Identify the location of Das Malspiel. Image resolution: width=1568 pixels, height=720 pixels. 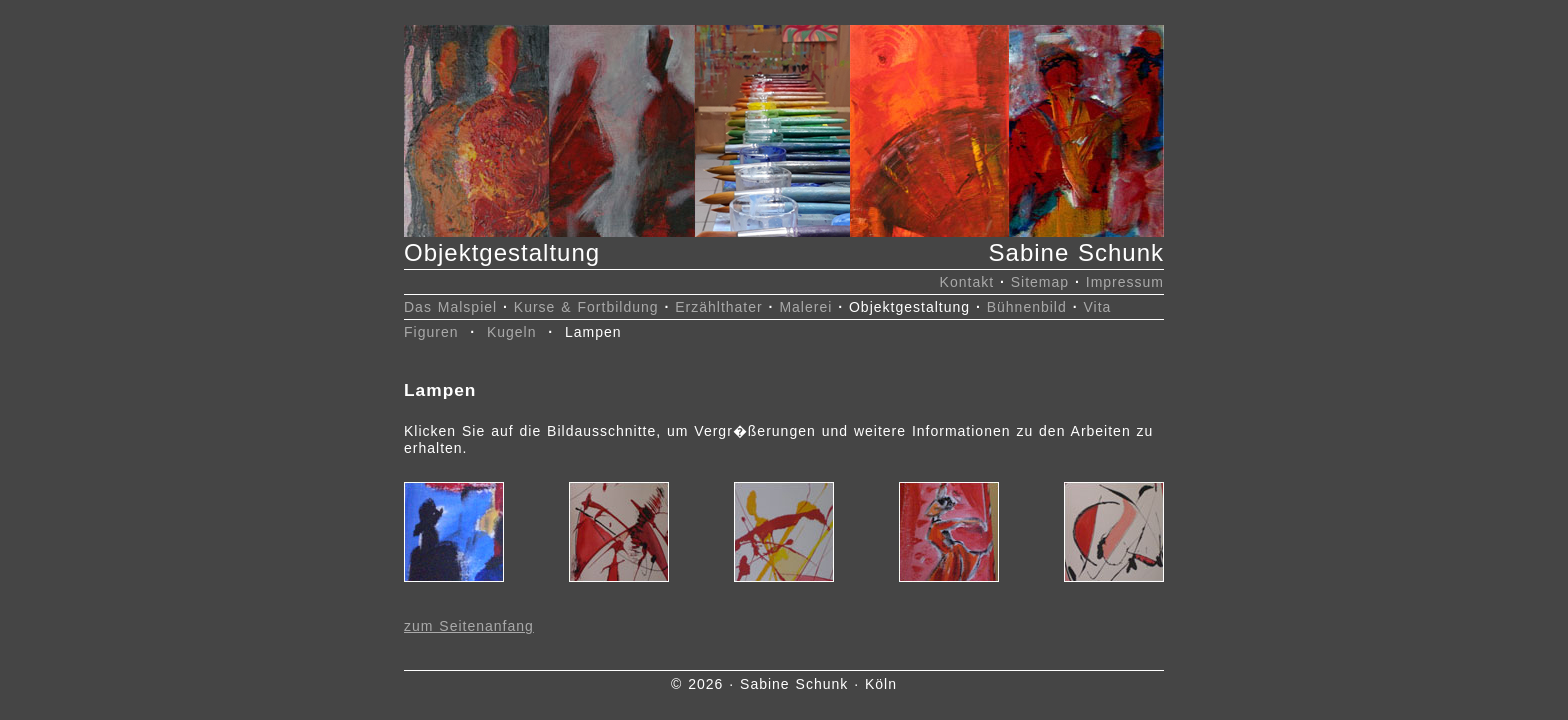
(450, 307).